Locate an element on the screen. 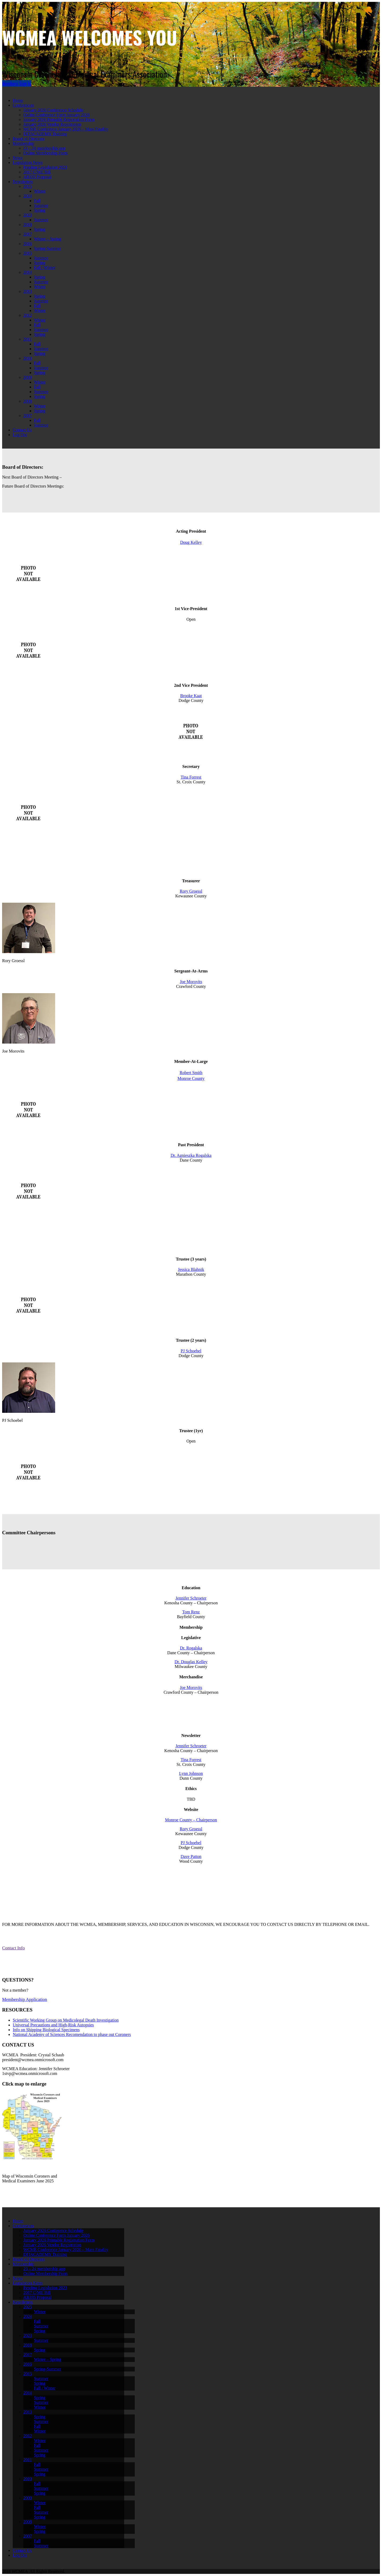 This screenshot has width=382, height=2576. 2011 is located at coordinates (27, 339).